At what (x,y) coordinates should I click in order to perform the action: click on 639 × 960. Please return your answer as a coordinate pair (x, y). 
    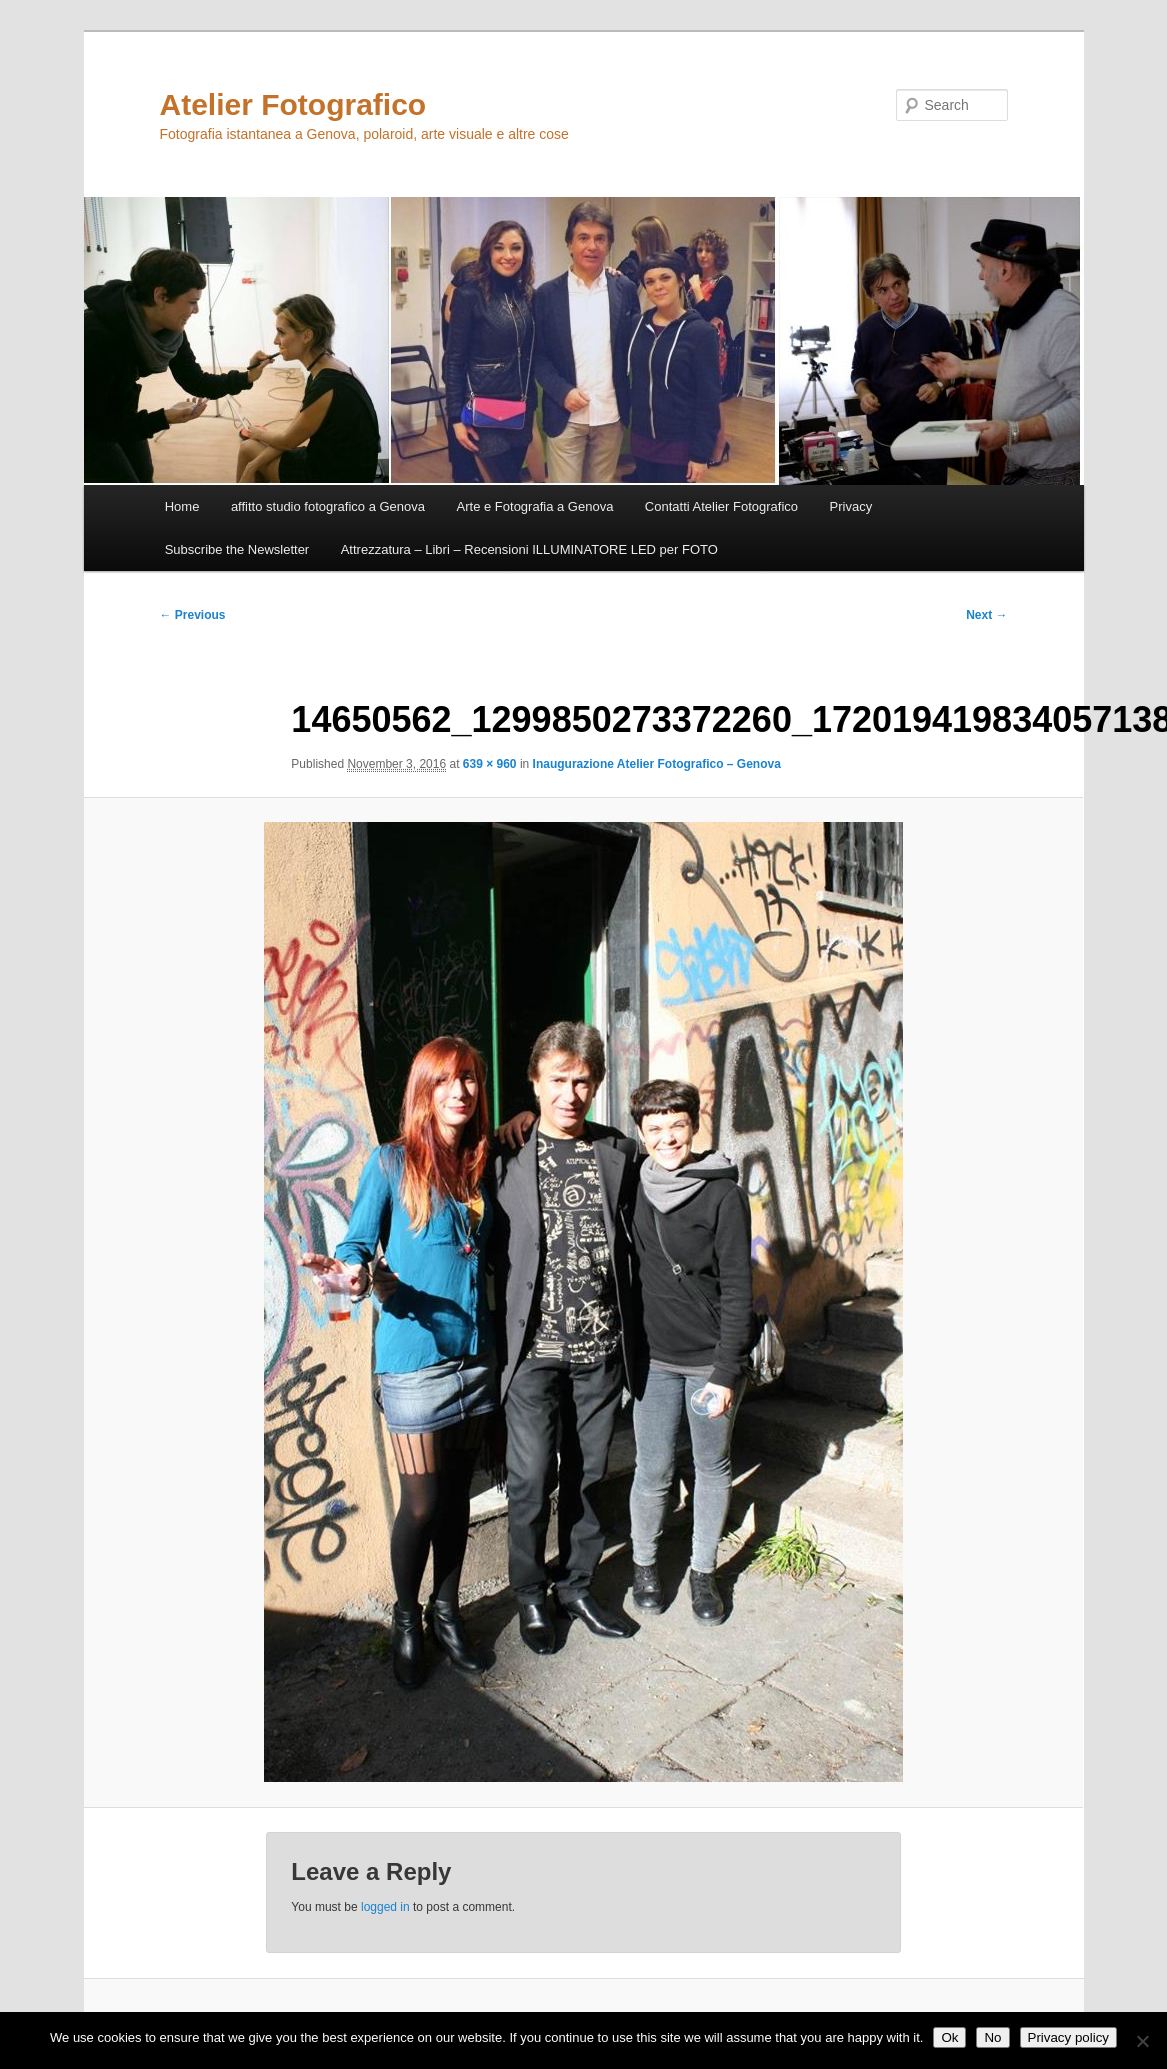
    Looking at the image, I should click on (490, 764).